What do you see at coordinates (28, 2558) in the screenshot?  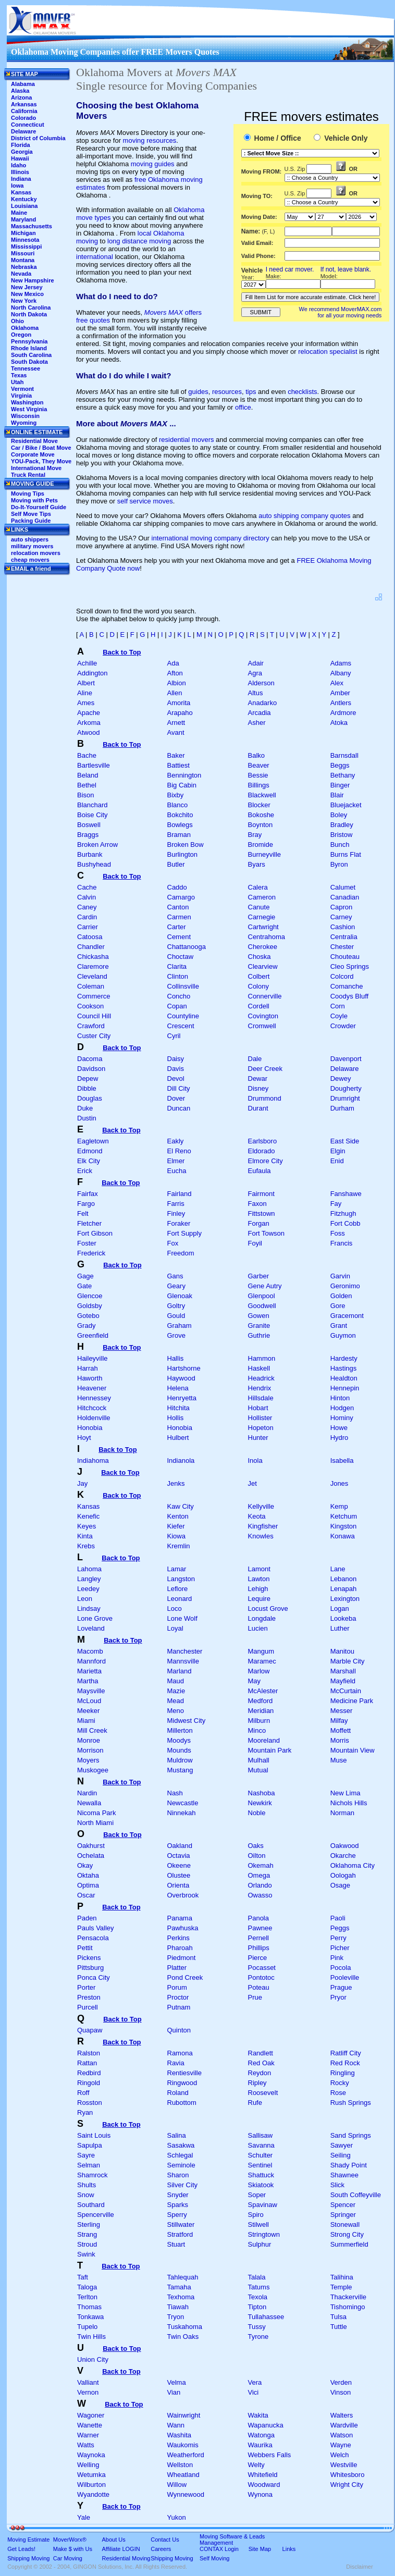 I see `Shipping Moving` at bounding box center [28, 2558].